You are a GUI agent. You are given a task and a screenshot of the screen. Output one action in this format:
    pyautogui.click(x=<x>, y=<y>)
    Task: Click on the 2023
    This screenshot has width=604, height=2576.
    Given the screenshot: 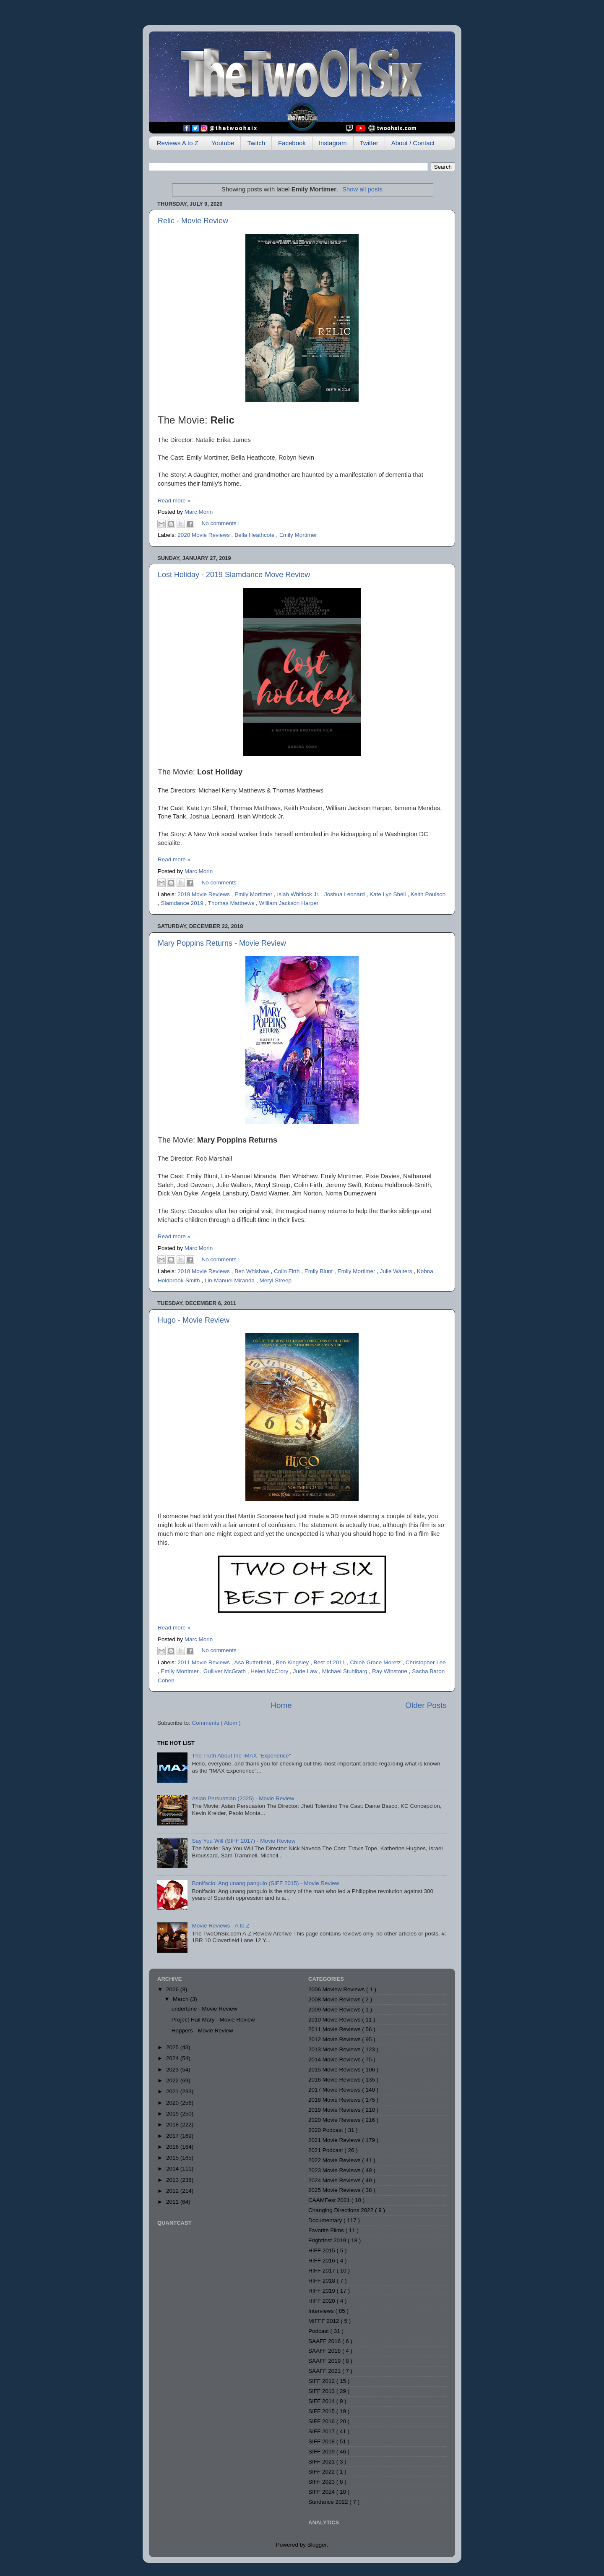 What is the action you would take?
    pyautogui.click(x=173, y=2069)
    